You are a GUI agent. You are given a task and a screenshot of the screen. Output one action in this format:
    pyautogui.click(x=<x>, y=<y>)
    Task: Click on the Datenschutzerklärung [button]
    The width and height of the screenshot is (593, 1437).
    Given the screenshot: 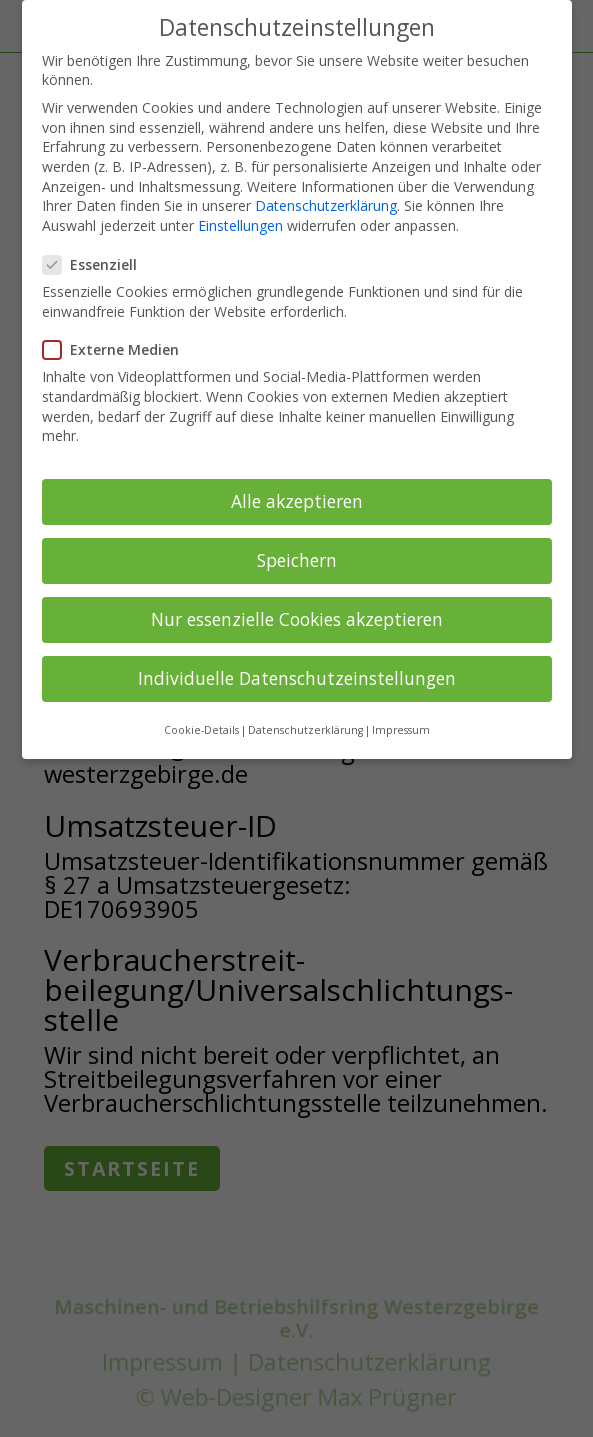 What is the action you would take?
    pyautogui.click(x=305, y=730)
    